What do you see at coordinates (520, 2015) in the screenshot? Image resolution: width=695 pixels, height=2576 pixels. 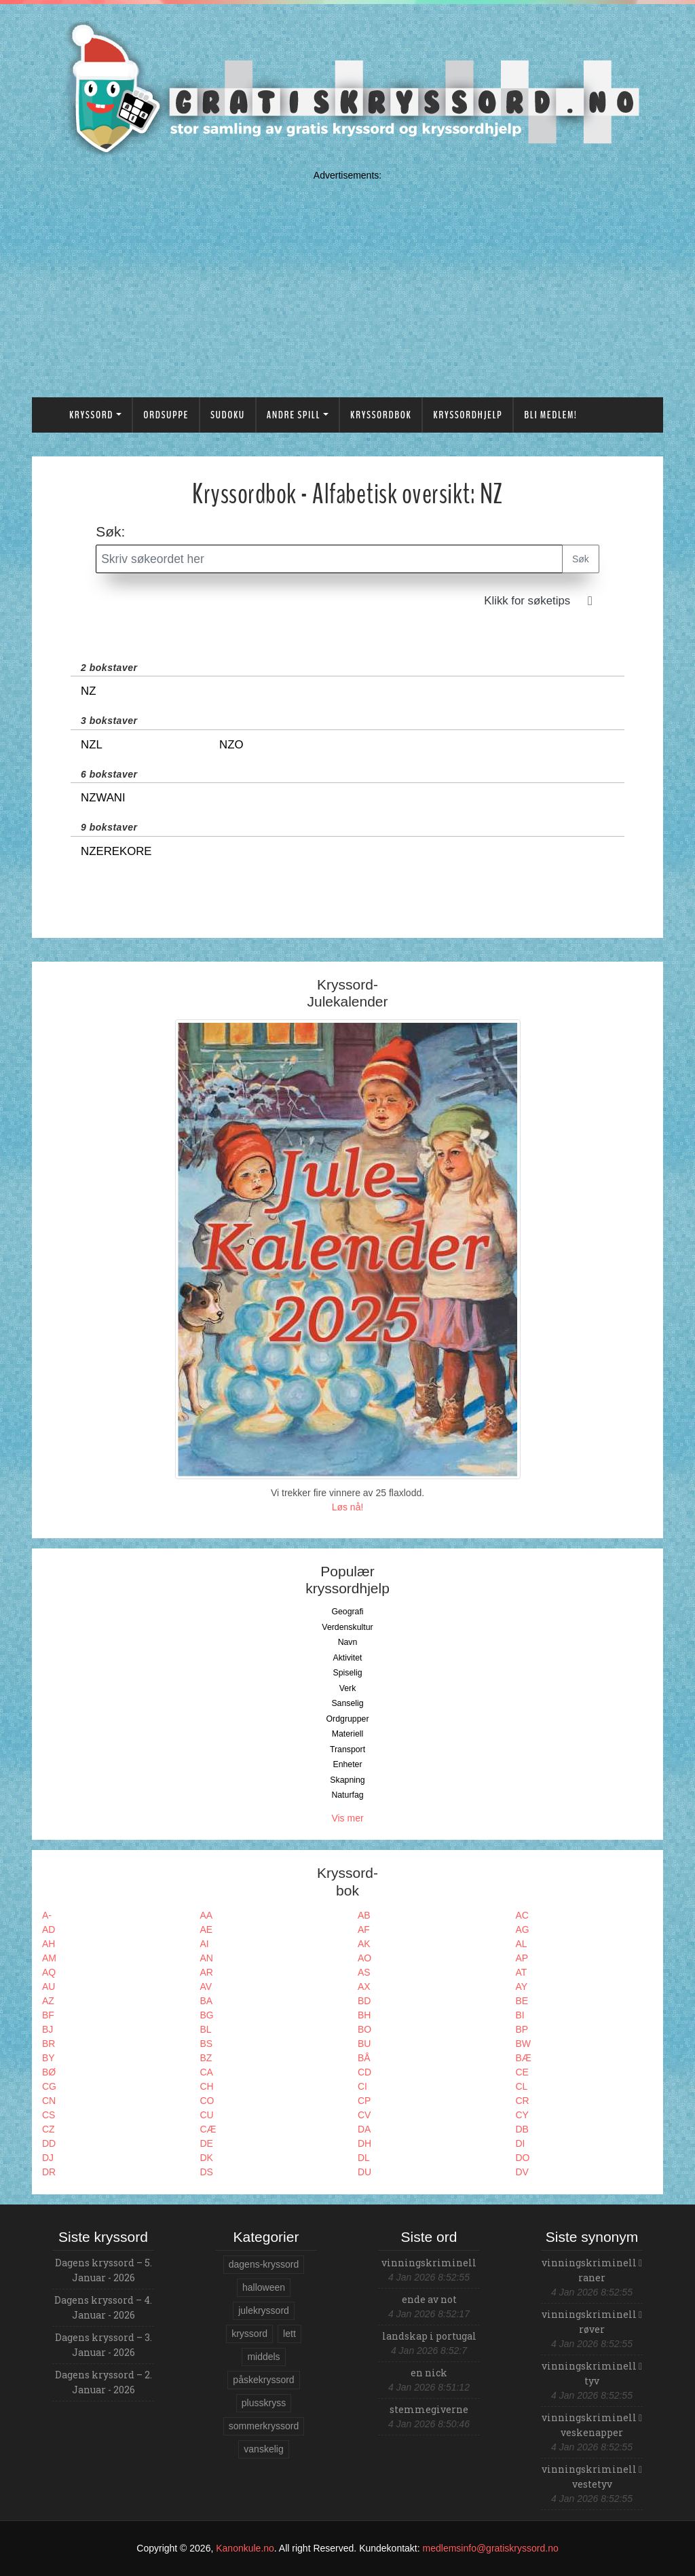 I see `BI` at bounding box center [520, 2015].